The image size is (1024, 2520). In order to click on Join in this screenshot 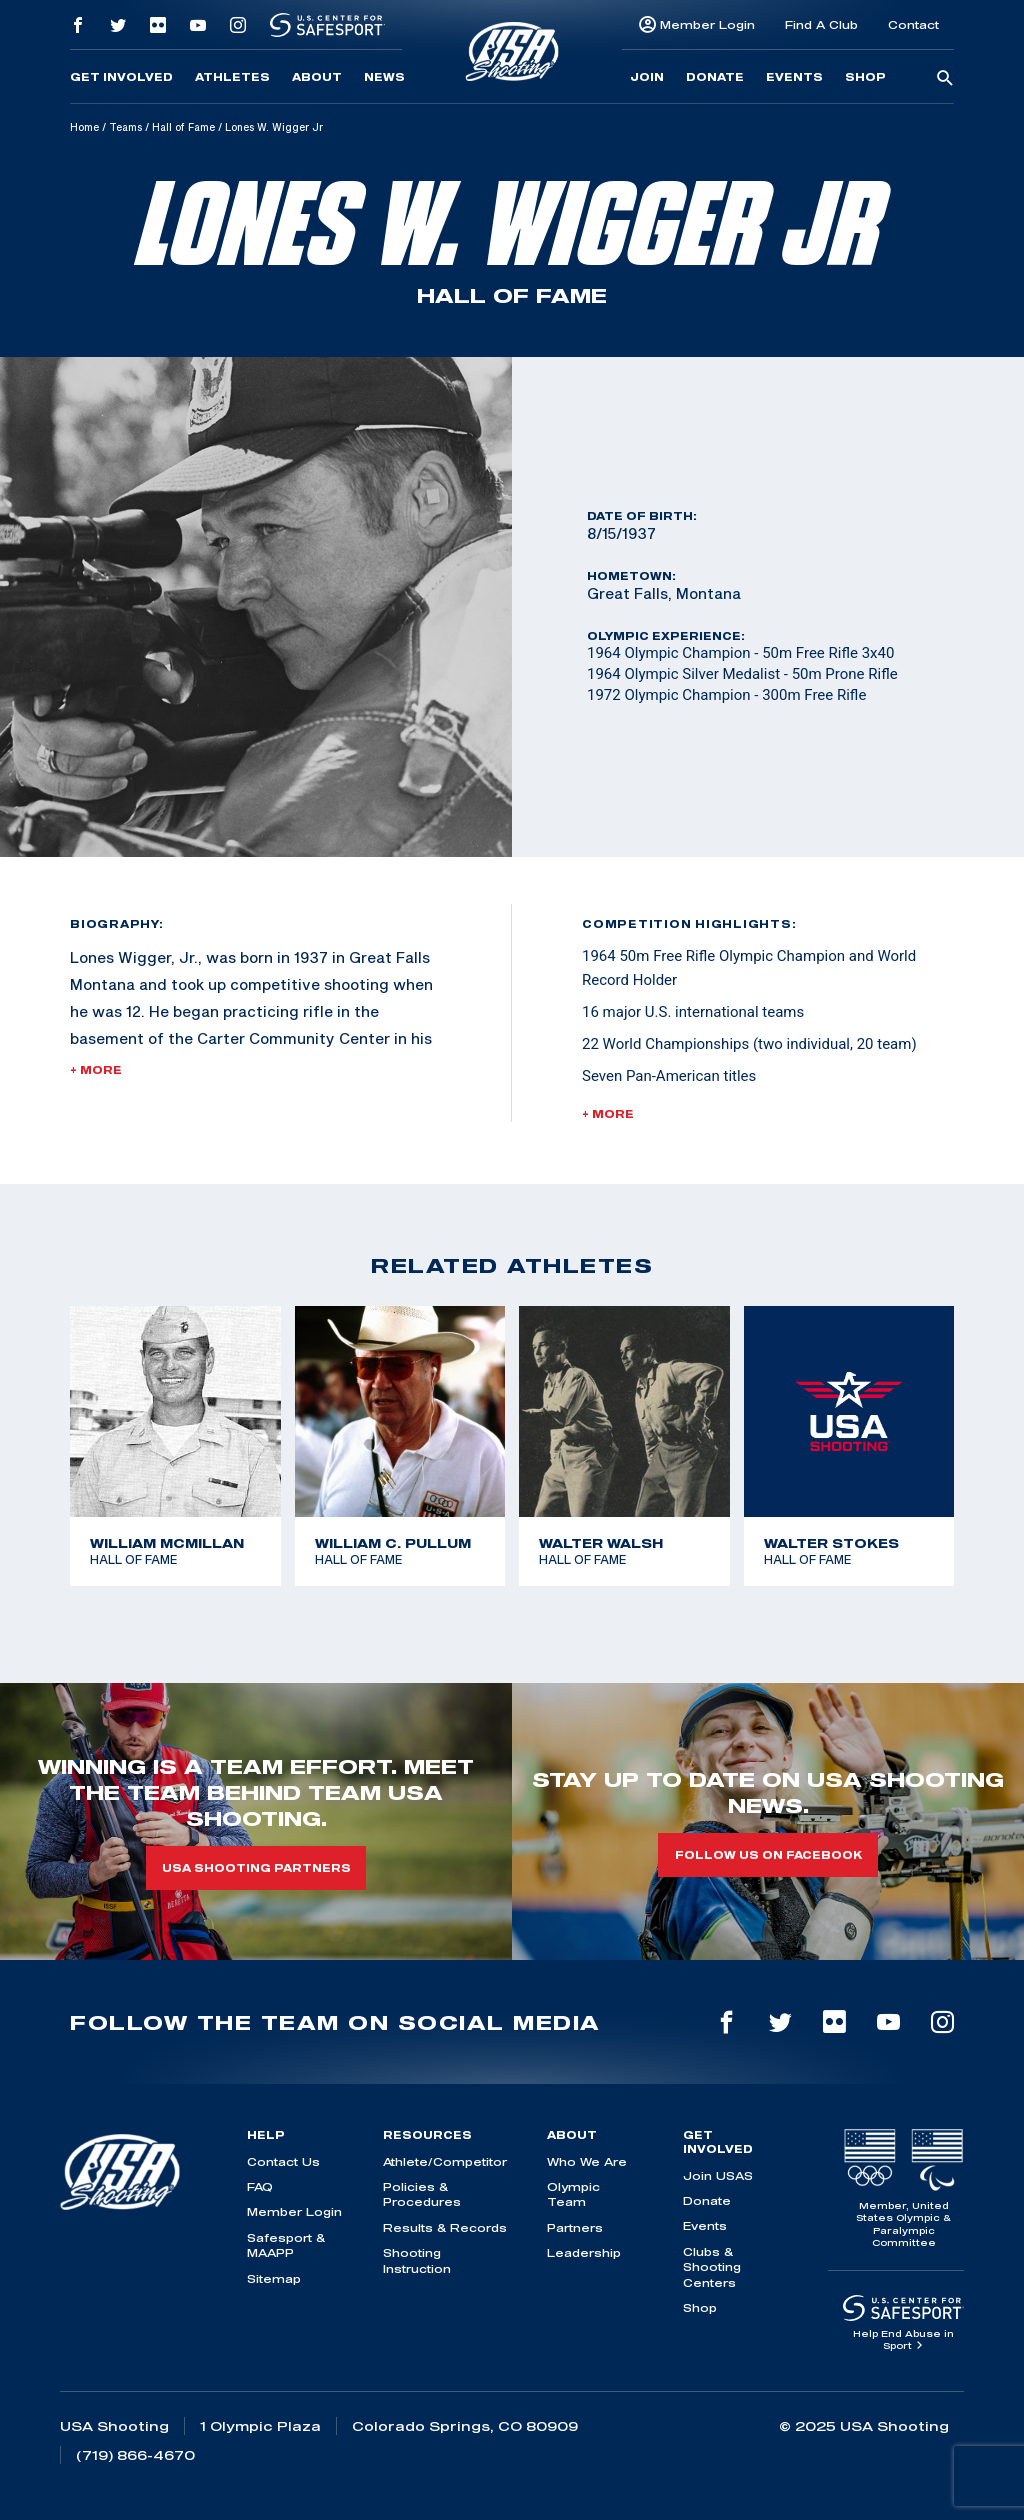, I will do `click(647, 77)`.